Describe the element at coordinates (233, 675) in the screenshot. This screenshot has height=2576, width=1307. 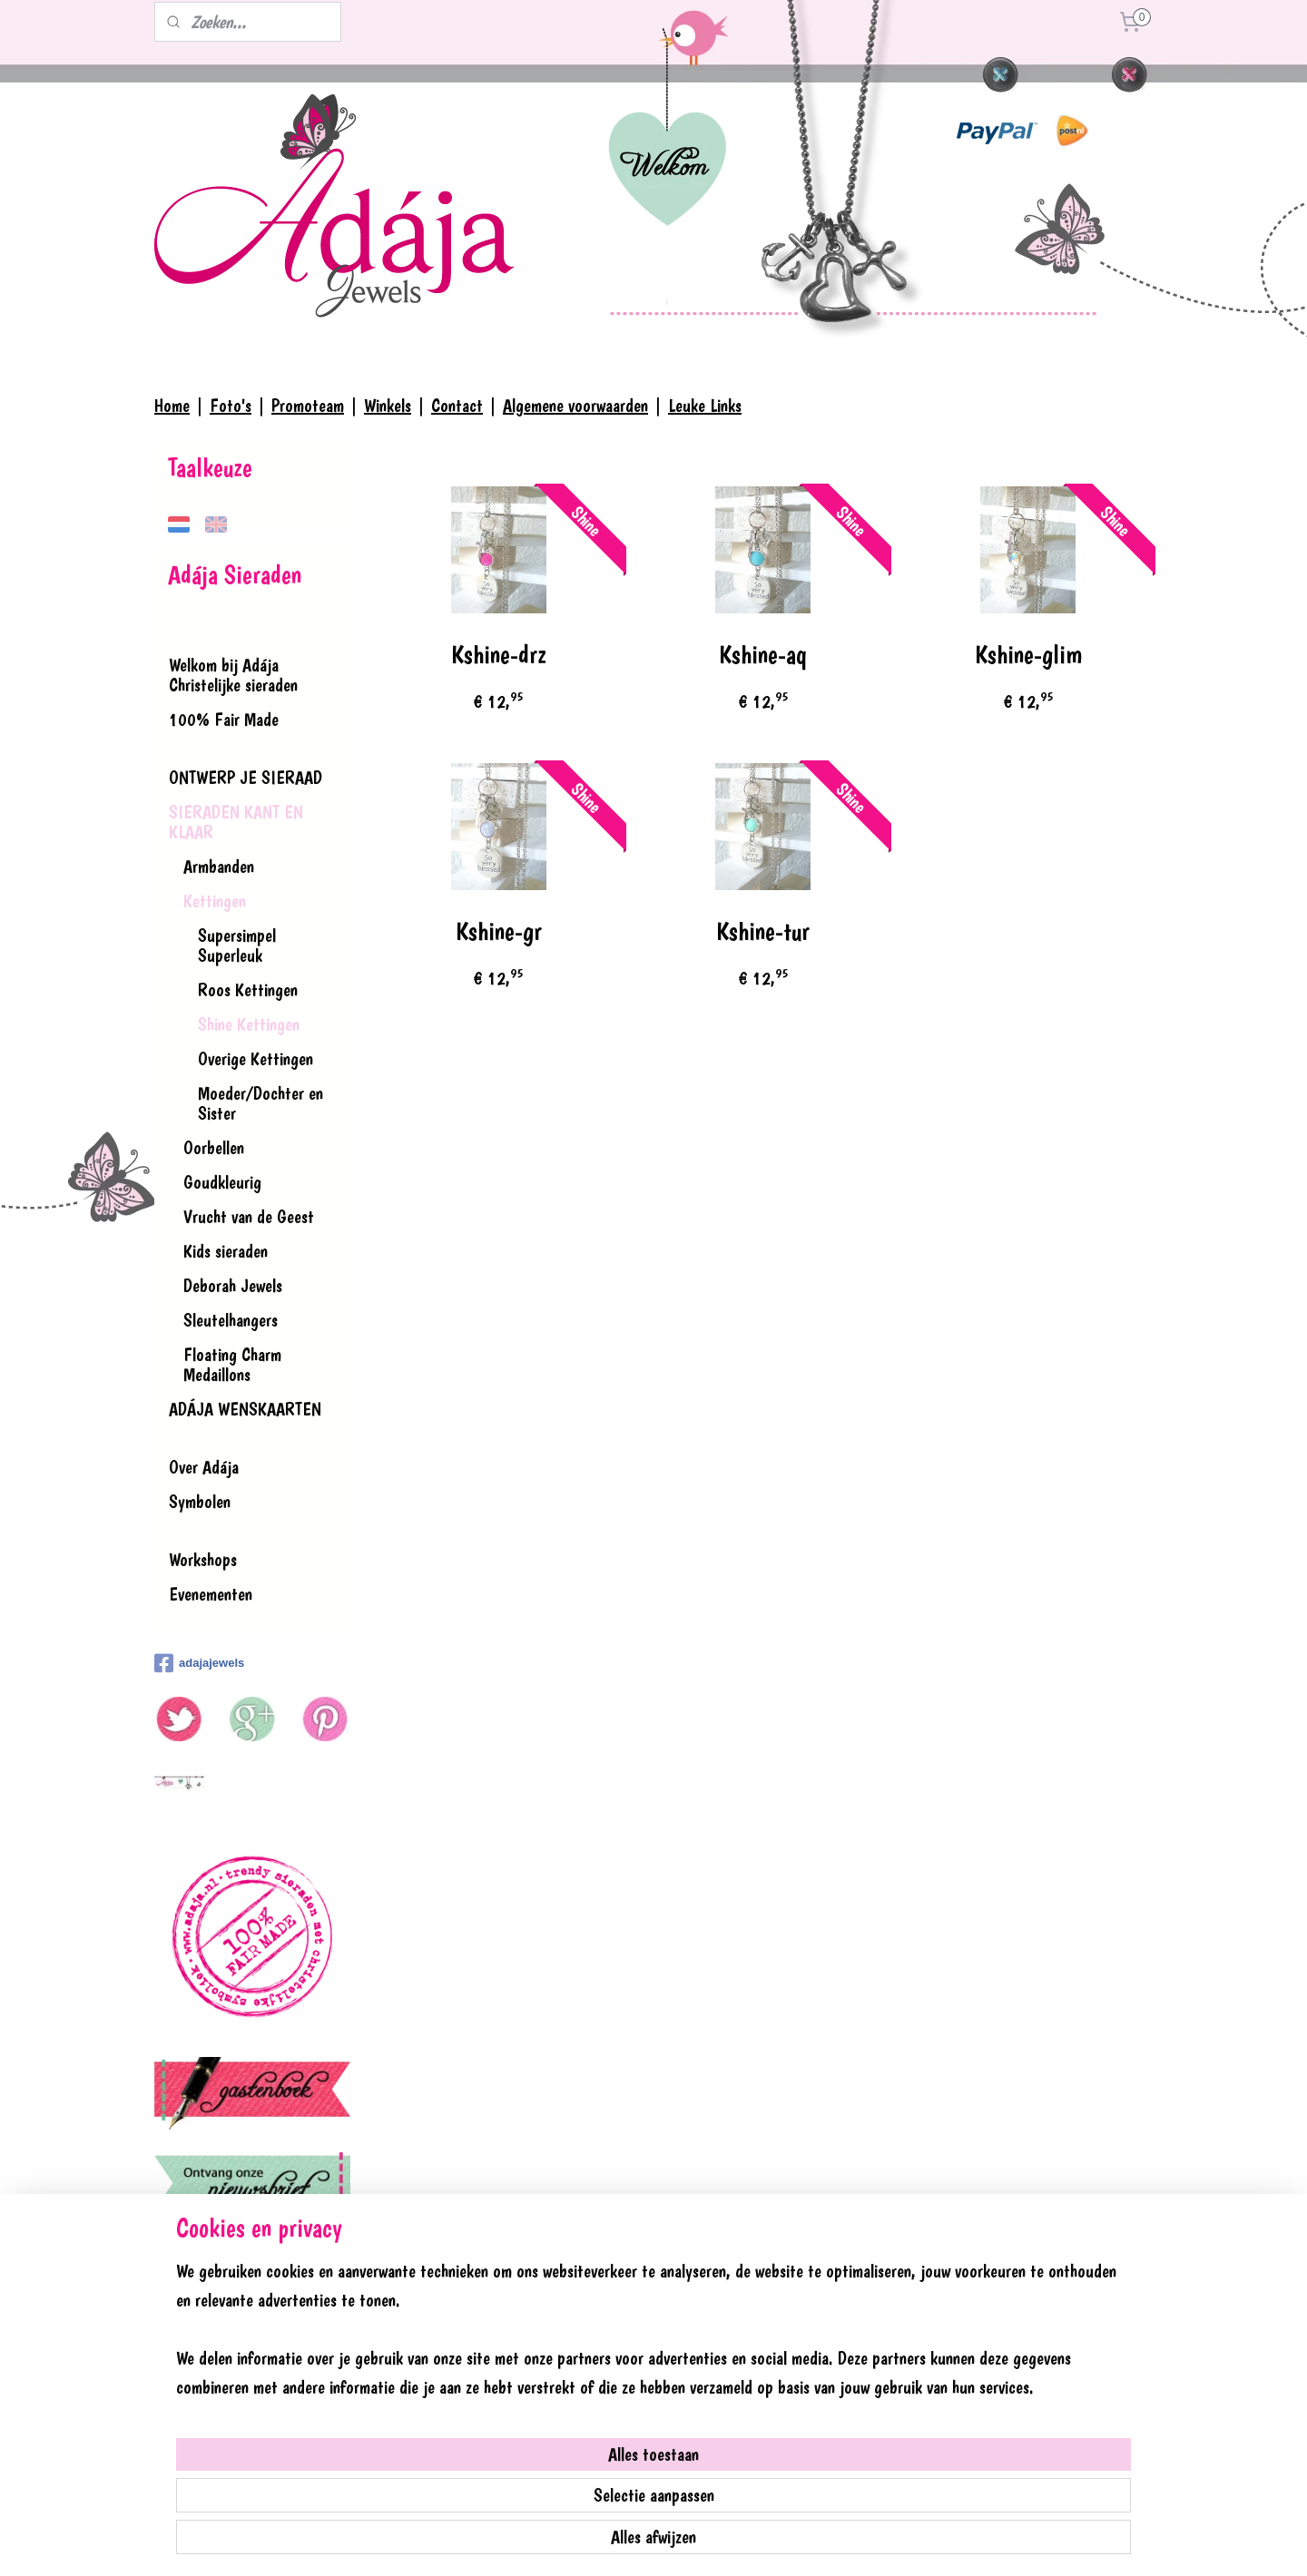
I see `Welkom bij Adája Christelijke sieraden` at that location.